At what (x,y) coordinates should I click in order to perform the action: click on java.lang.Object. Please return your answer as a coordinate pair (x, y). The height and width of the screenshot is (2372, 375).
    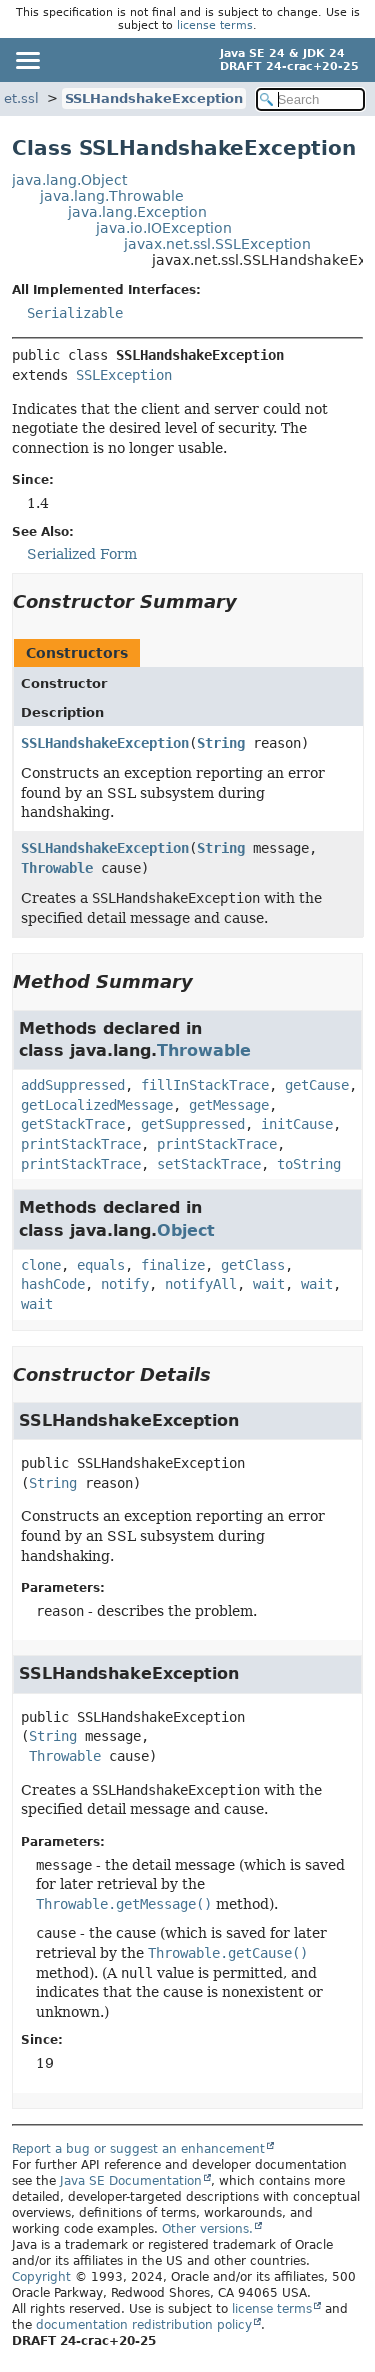
    Looking at the image, I should click on (69, 180).